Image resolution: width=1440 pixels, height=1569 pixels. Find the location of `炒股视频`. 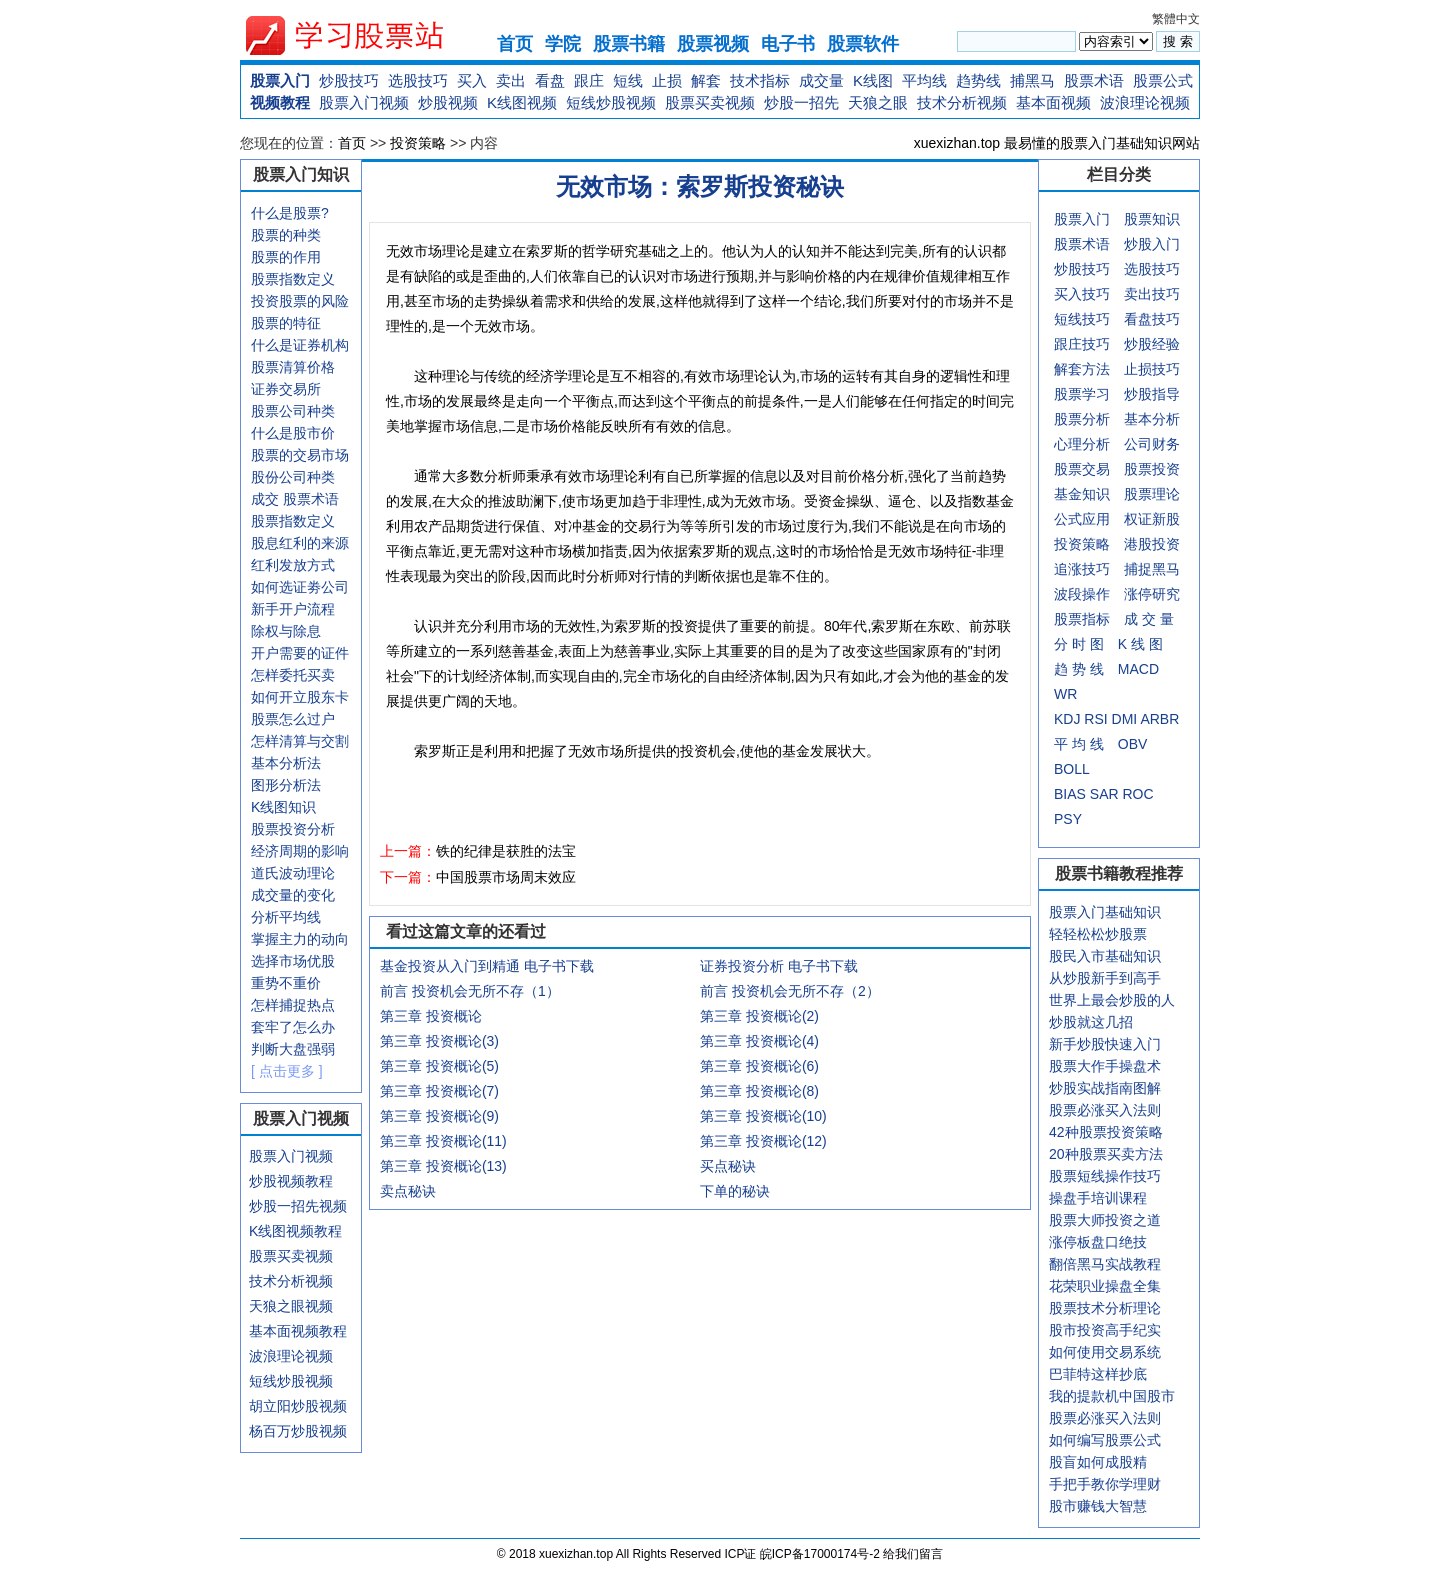

炒股视频 is located at coordinates (448, 102).